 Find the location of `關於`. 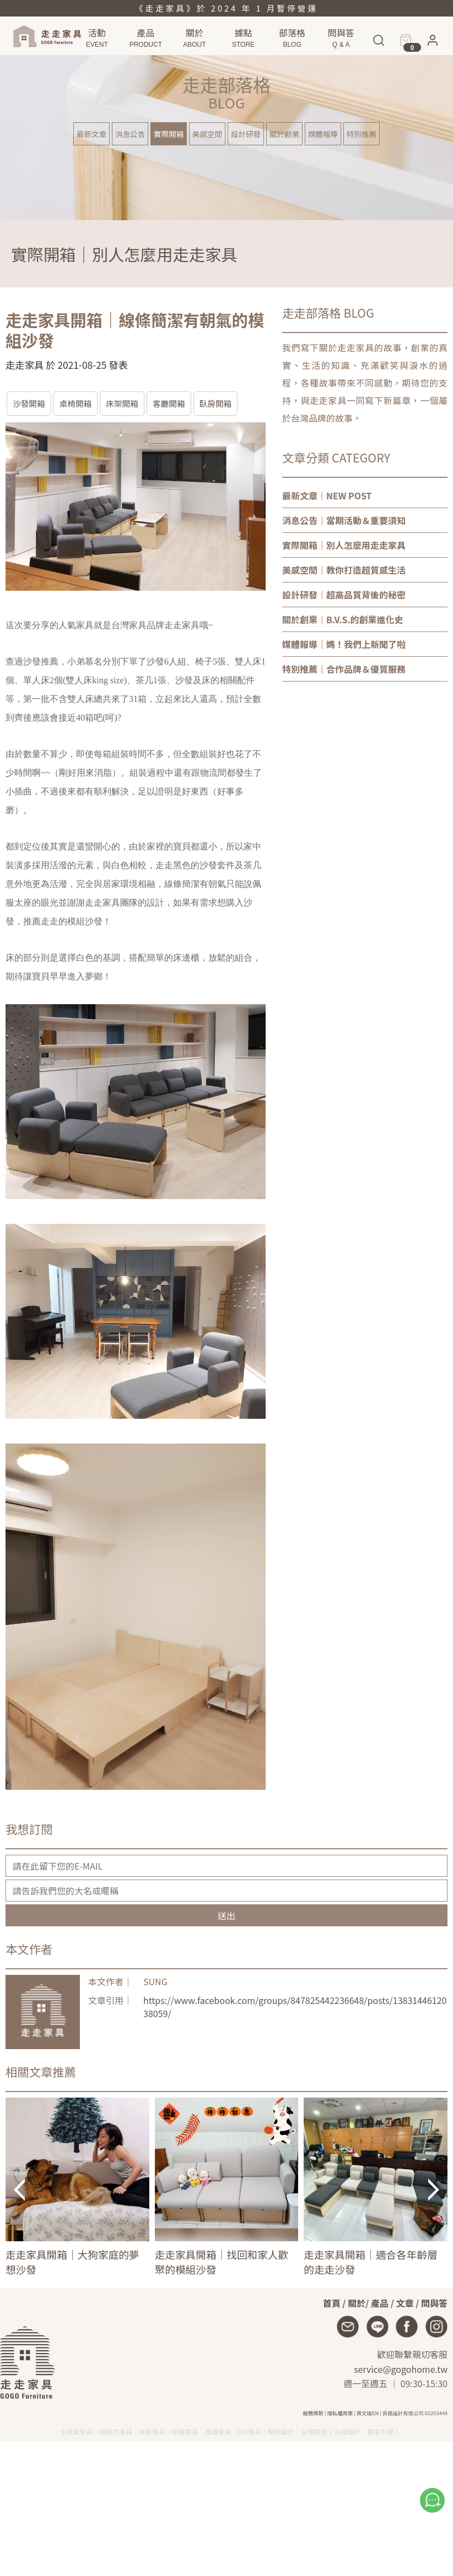

關於 is located at coordinates (356, 2303).